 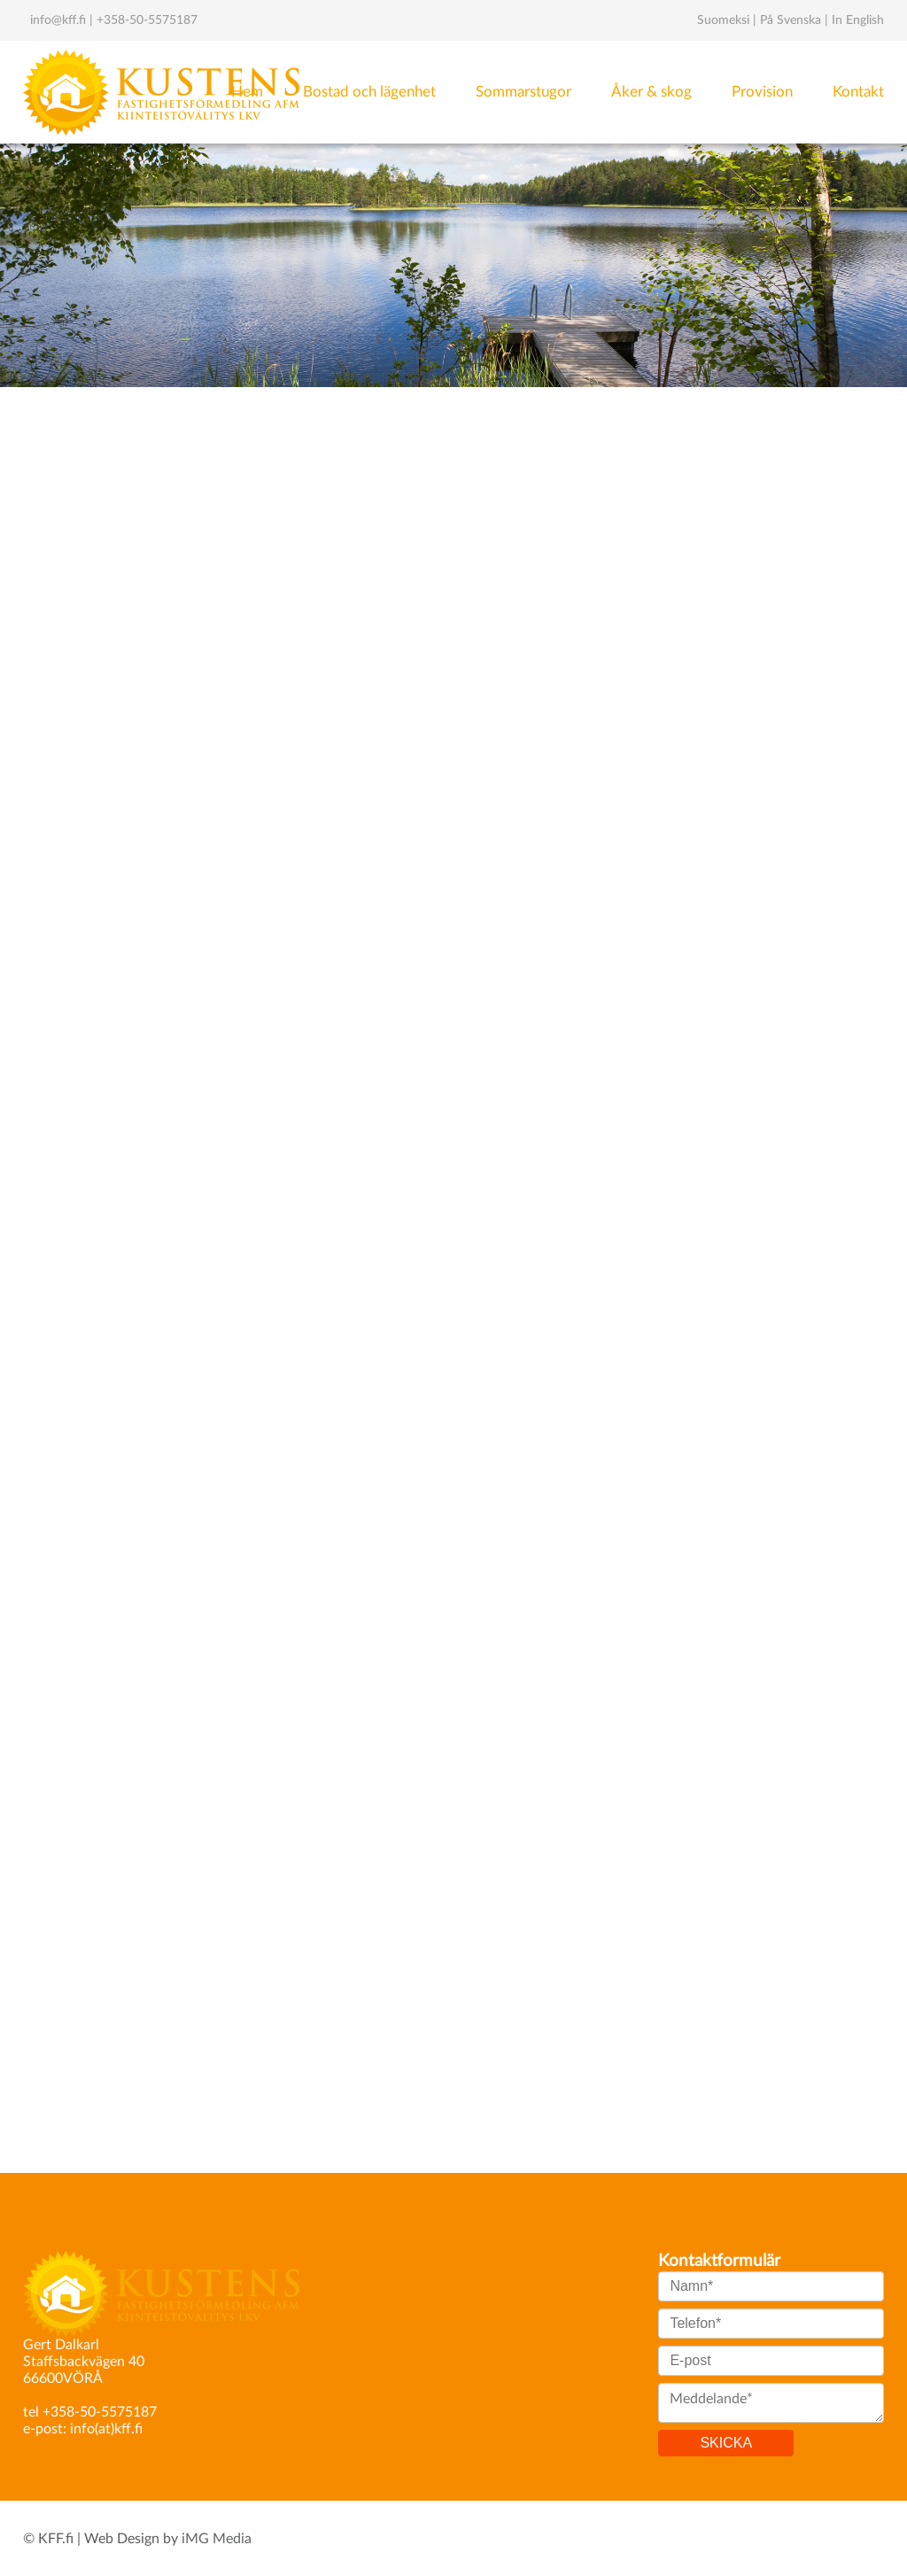 I want to click on Kontakt, so click(x=858, y=91).